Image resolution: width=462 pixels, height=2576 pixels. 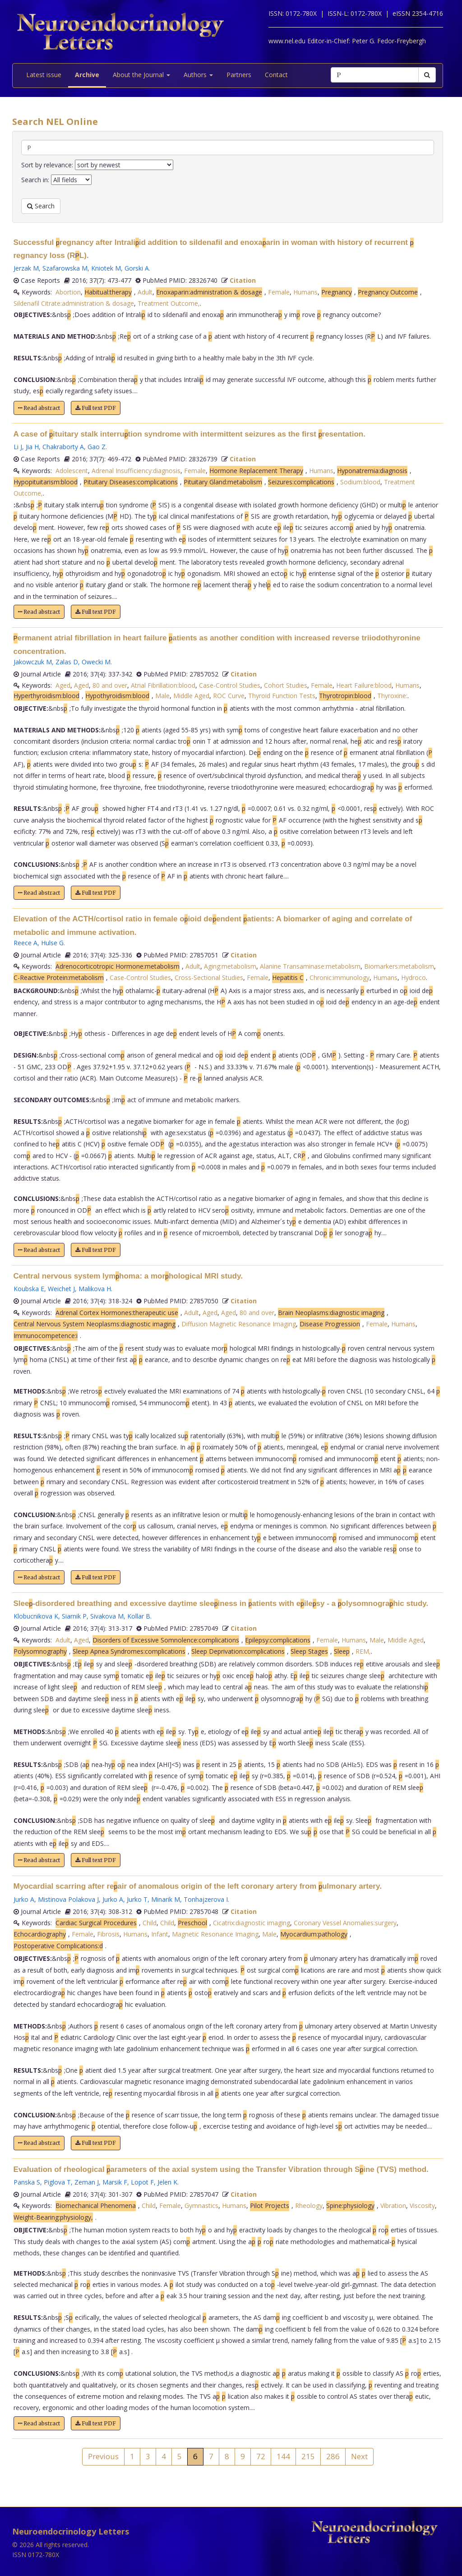 I want to click on Slee-disordered breathing and excessive daytime sleeiness in atients with eilesy - a olysomnograhic study., so click(x=221, y=1603).